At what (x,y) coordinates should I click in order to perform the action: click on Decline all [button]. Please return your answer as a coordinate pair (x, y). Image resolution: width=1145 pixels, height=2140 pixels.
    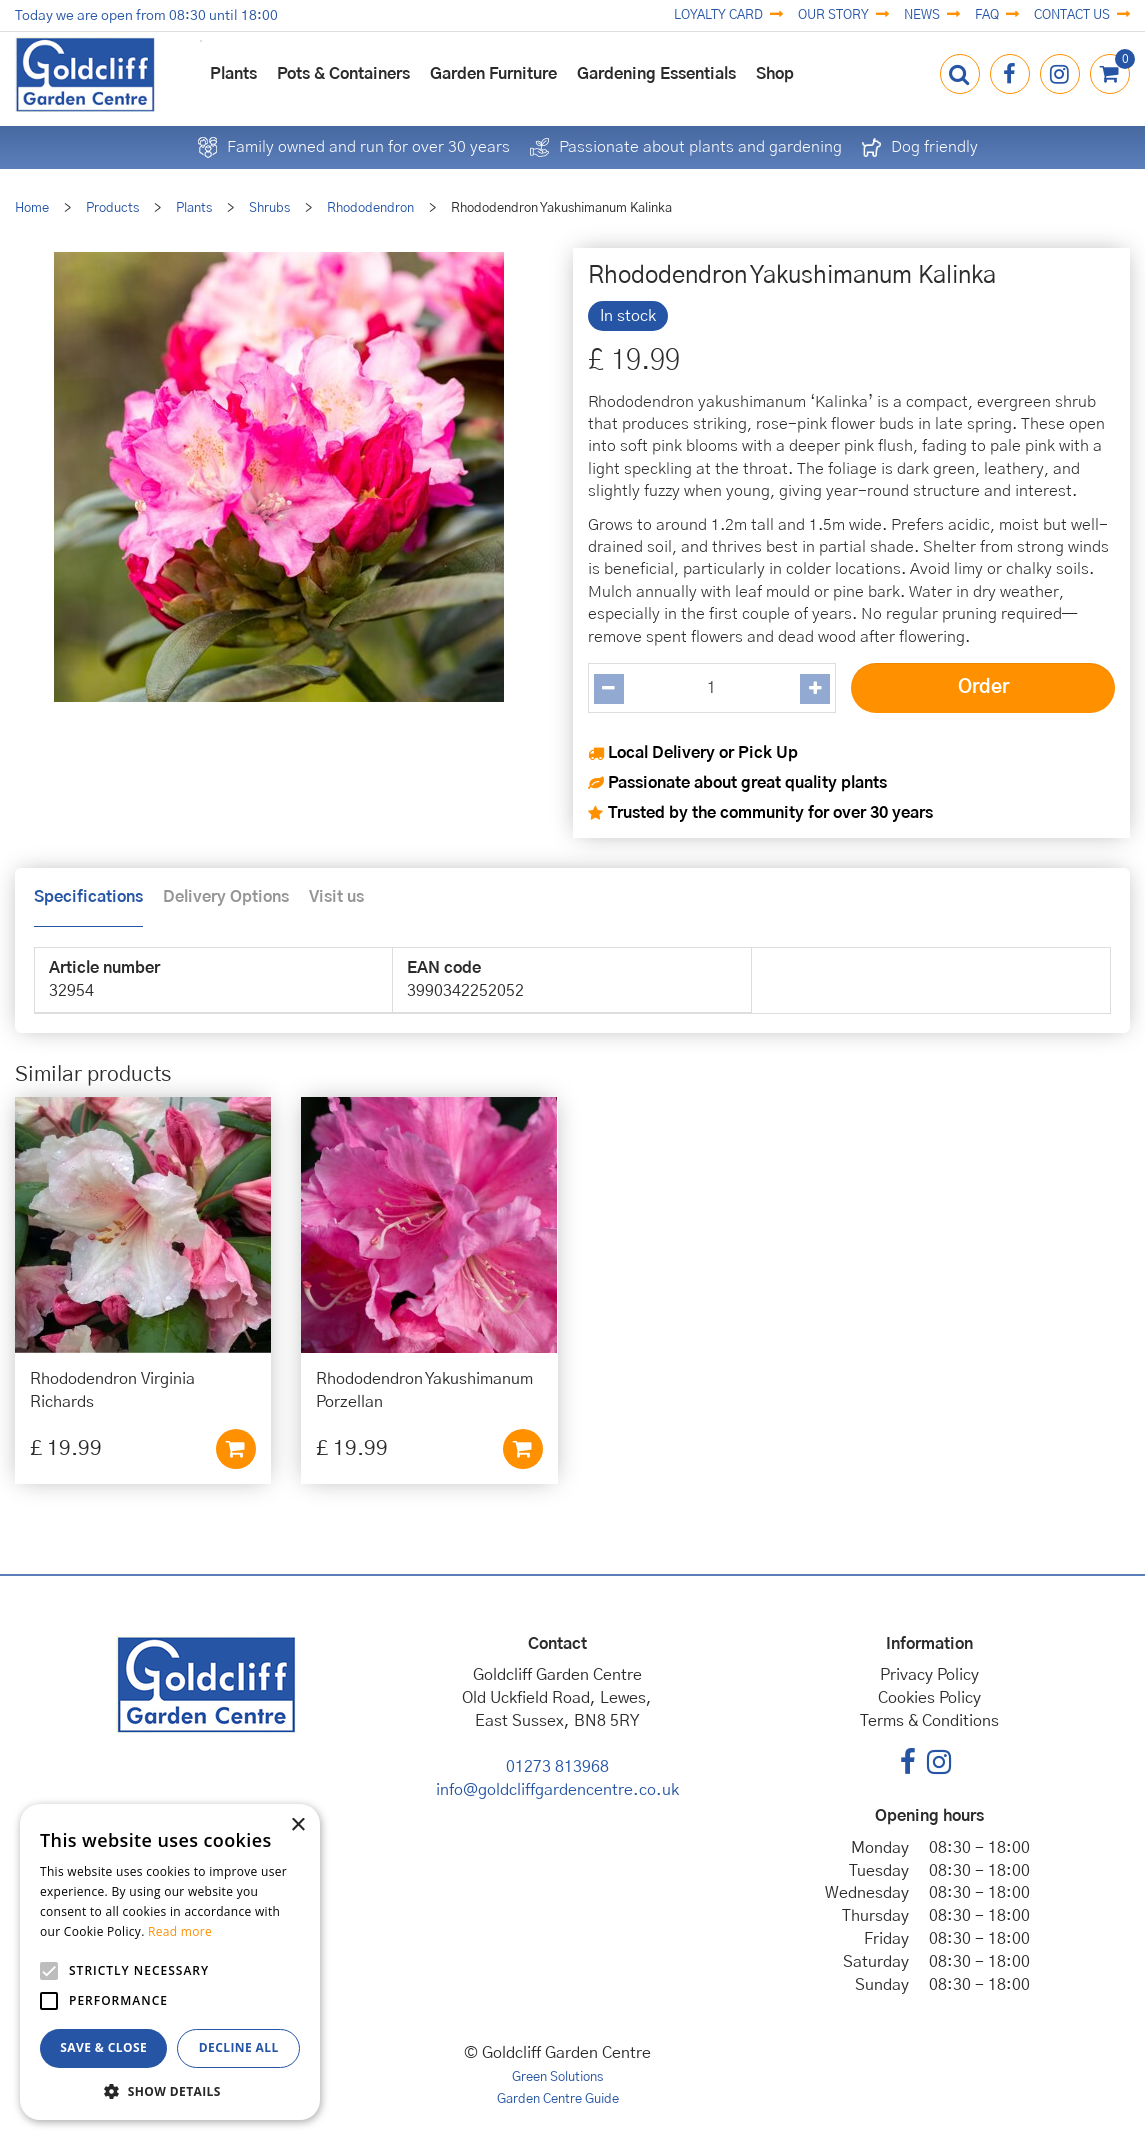
    Looking at the image, I should click on (239, 2047).